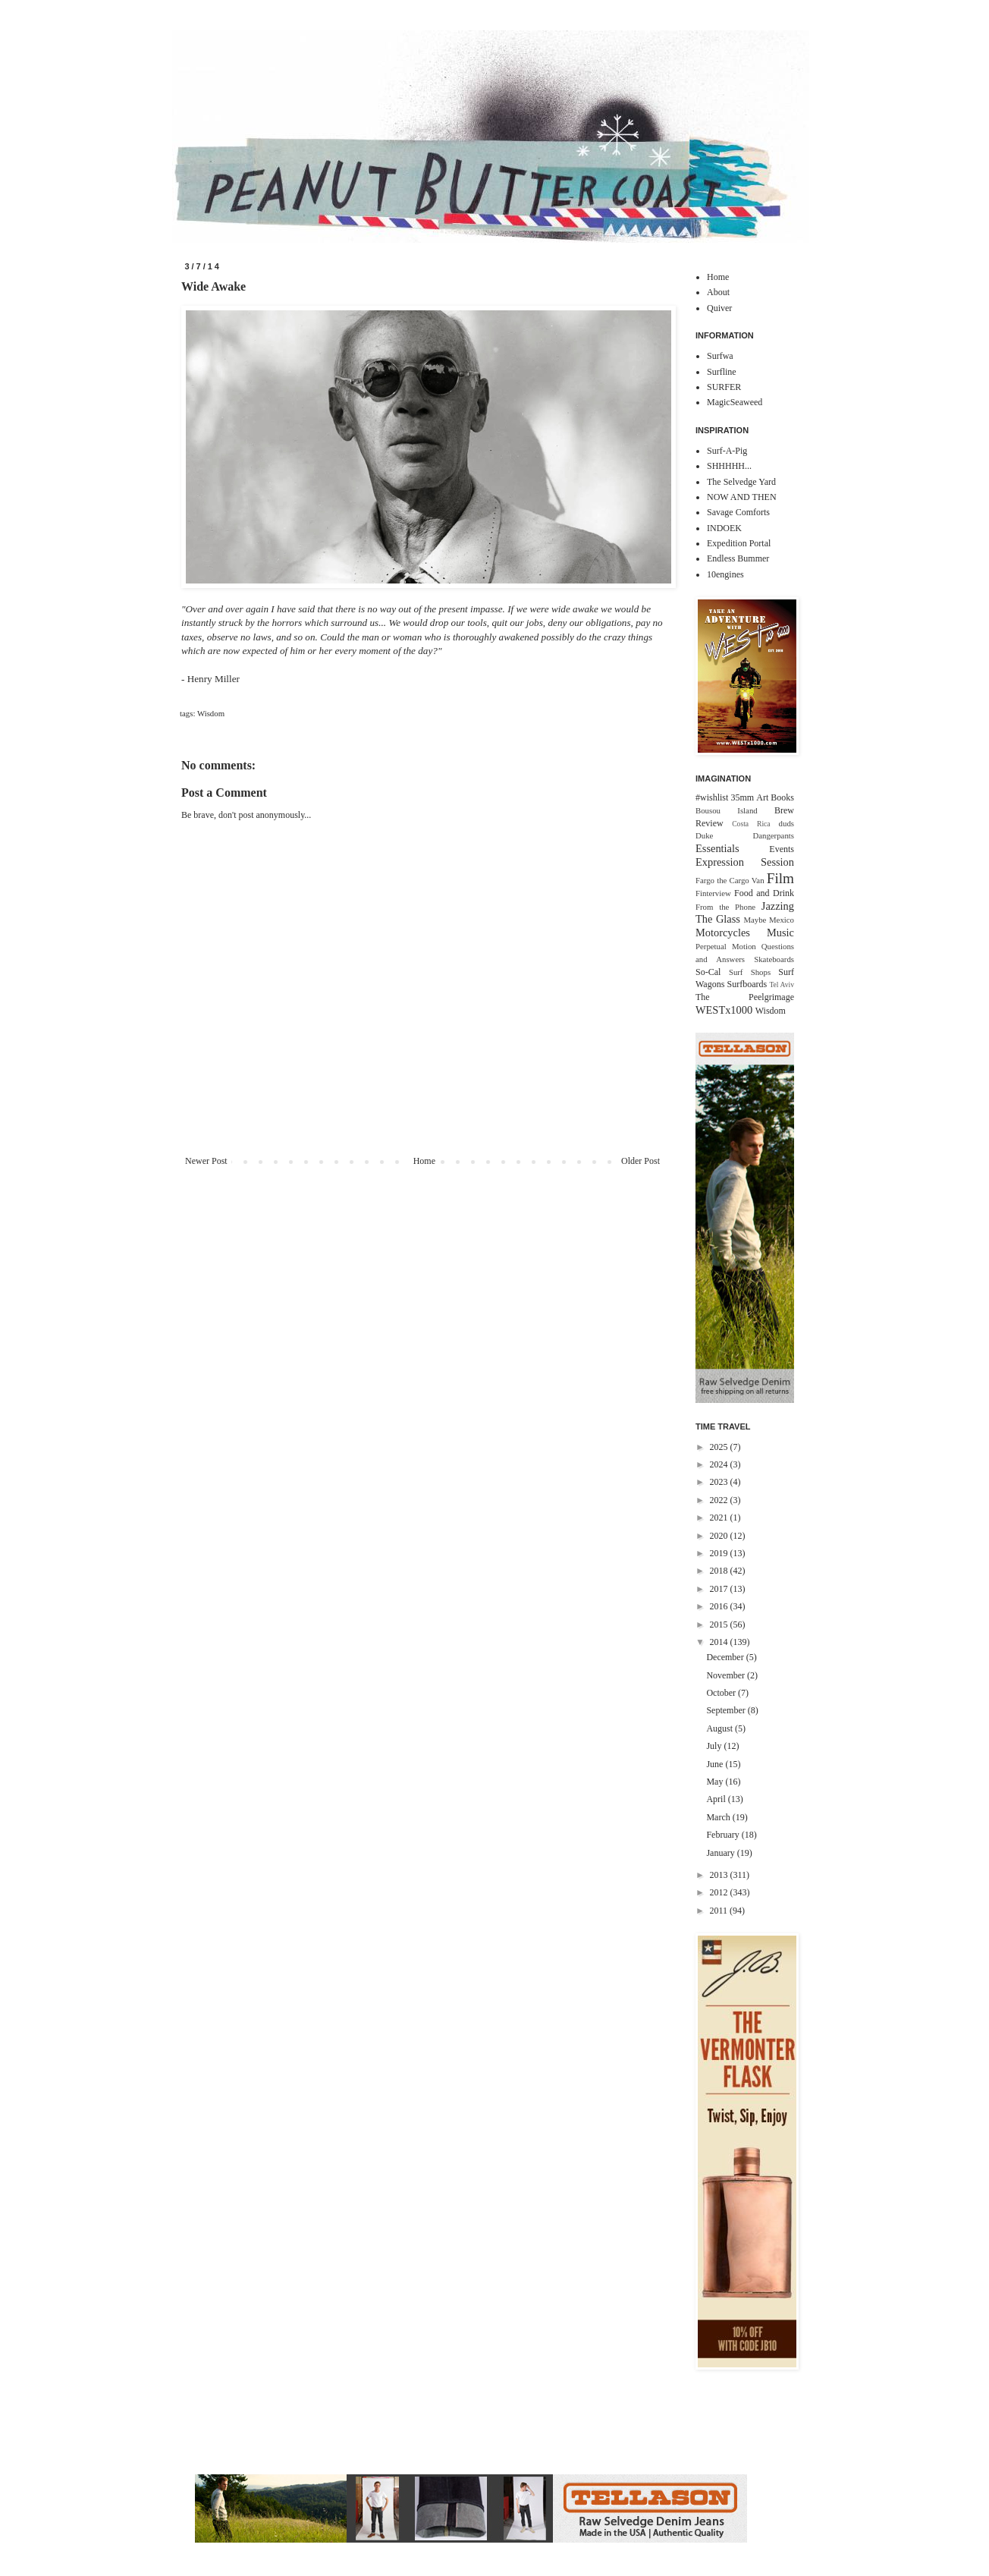  Describe the element at coordinates (725, 574) in the screenshot. I see `10engines` at that location.